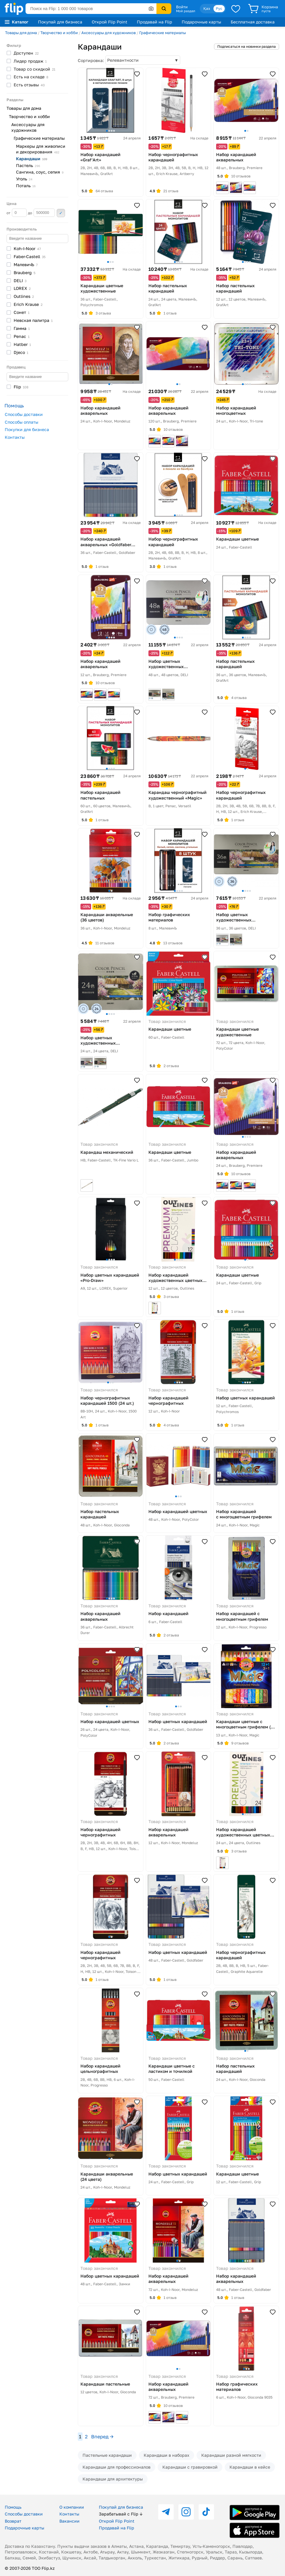  What do you see at coordinates (33, 320) in the screenshot?
I see `Невская` at bounding box center [33, 320].